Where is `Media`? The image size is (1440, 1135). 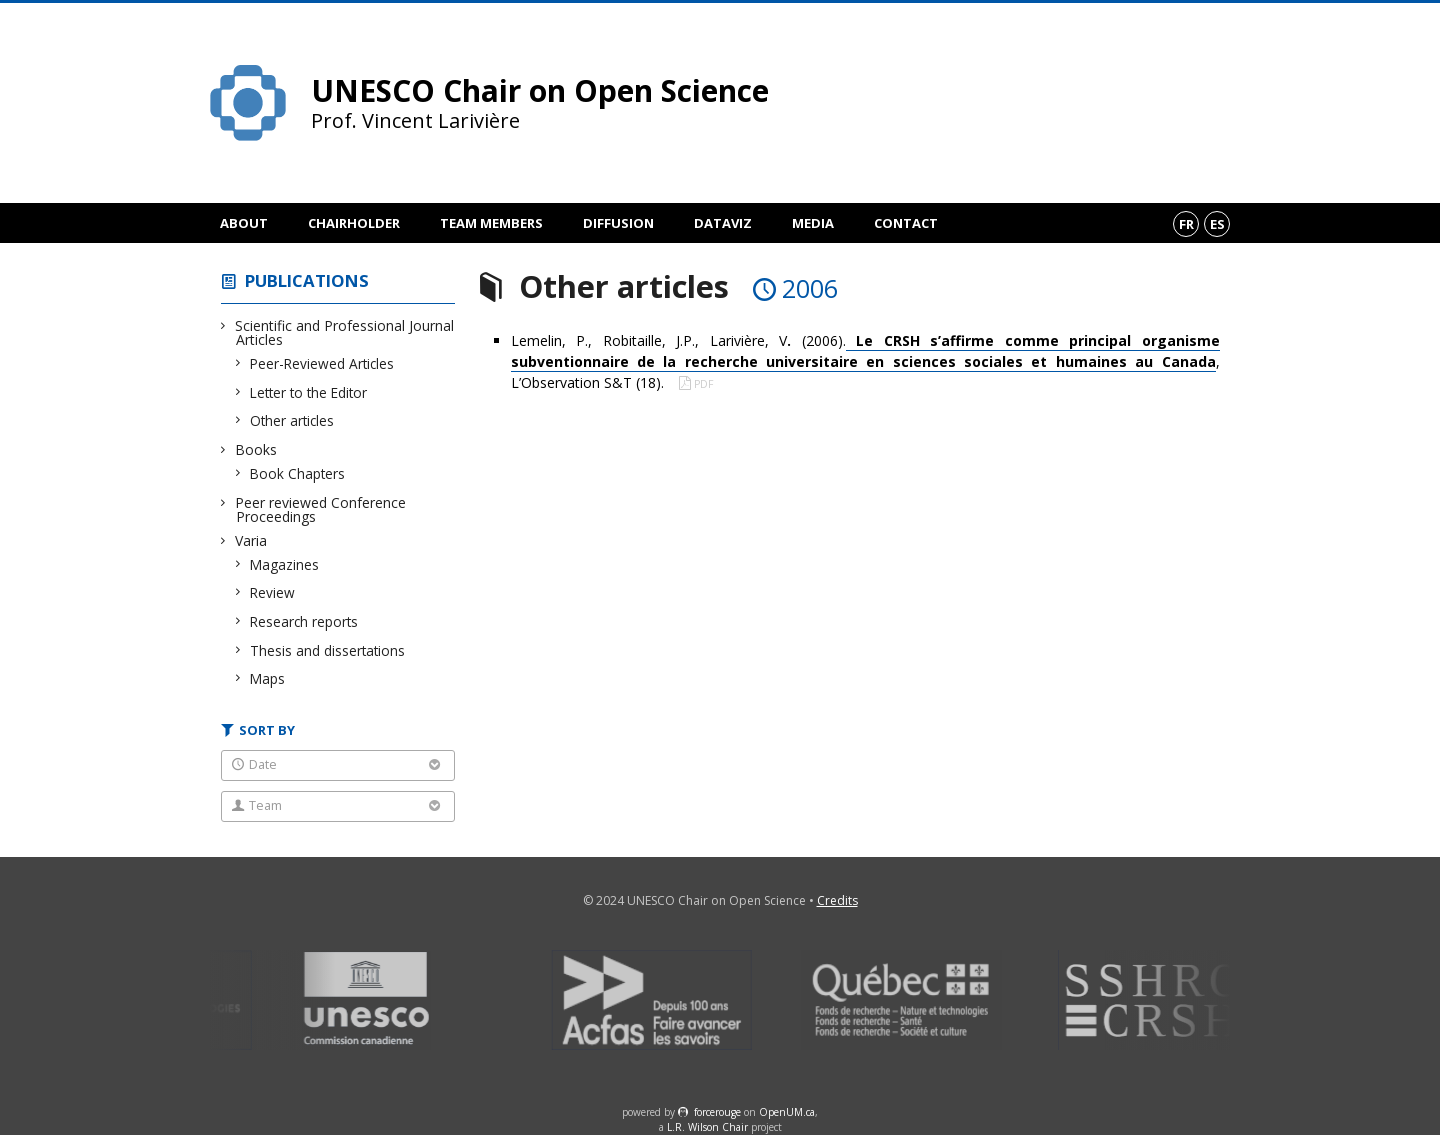 Media is located at coordinates (813, 223).